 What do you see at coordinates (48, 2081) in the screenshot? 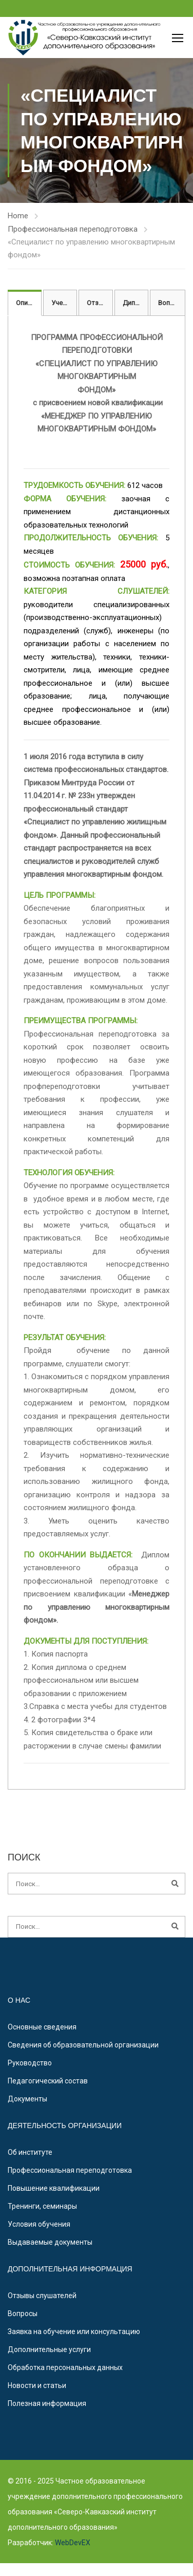
I see `Педагогический состав` at bounding box center [48, 2081].